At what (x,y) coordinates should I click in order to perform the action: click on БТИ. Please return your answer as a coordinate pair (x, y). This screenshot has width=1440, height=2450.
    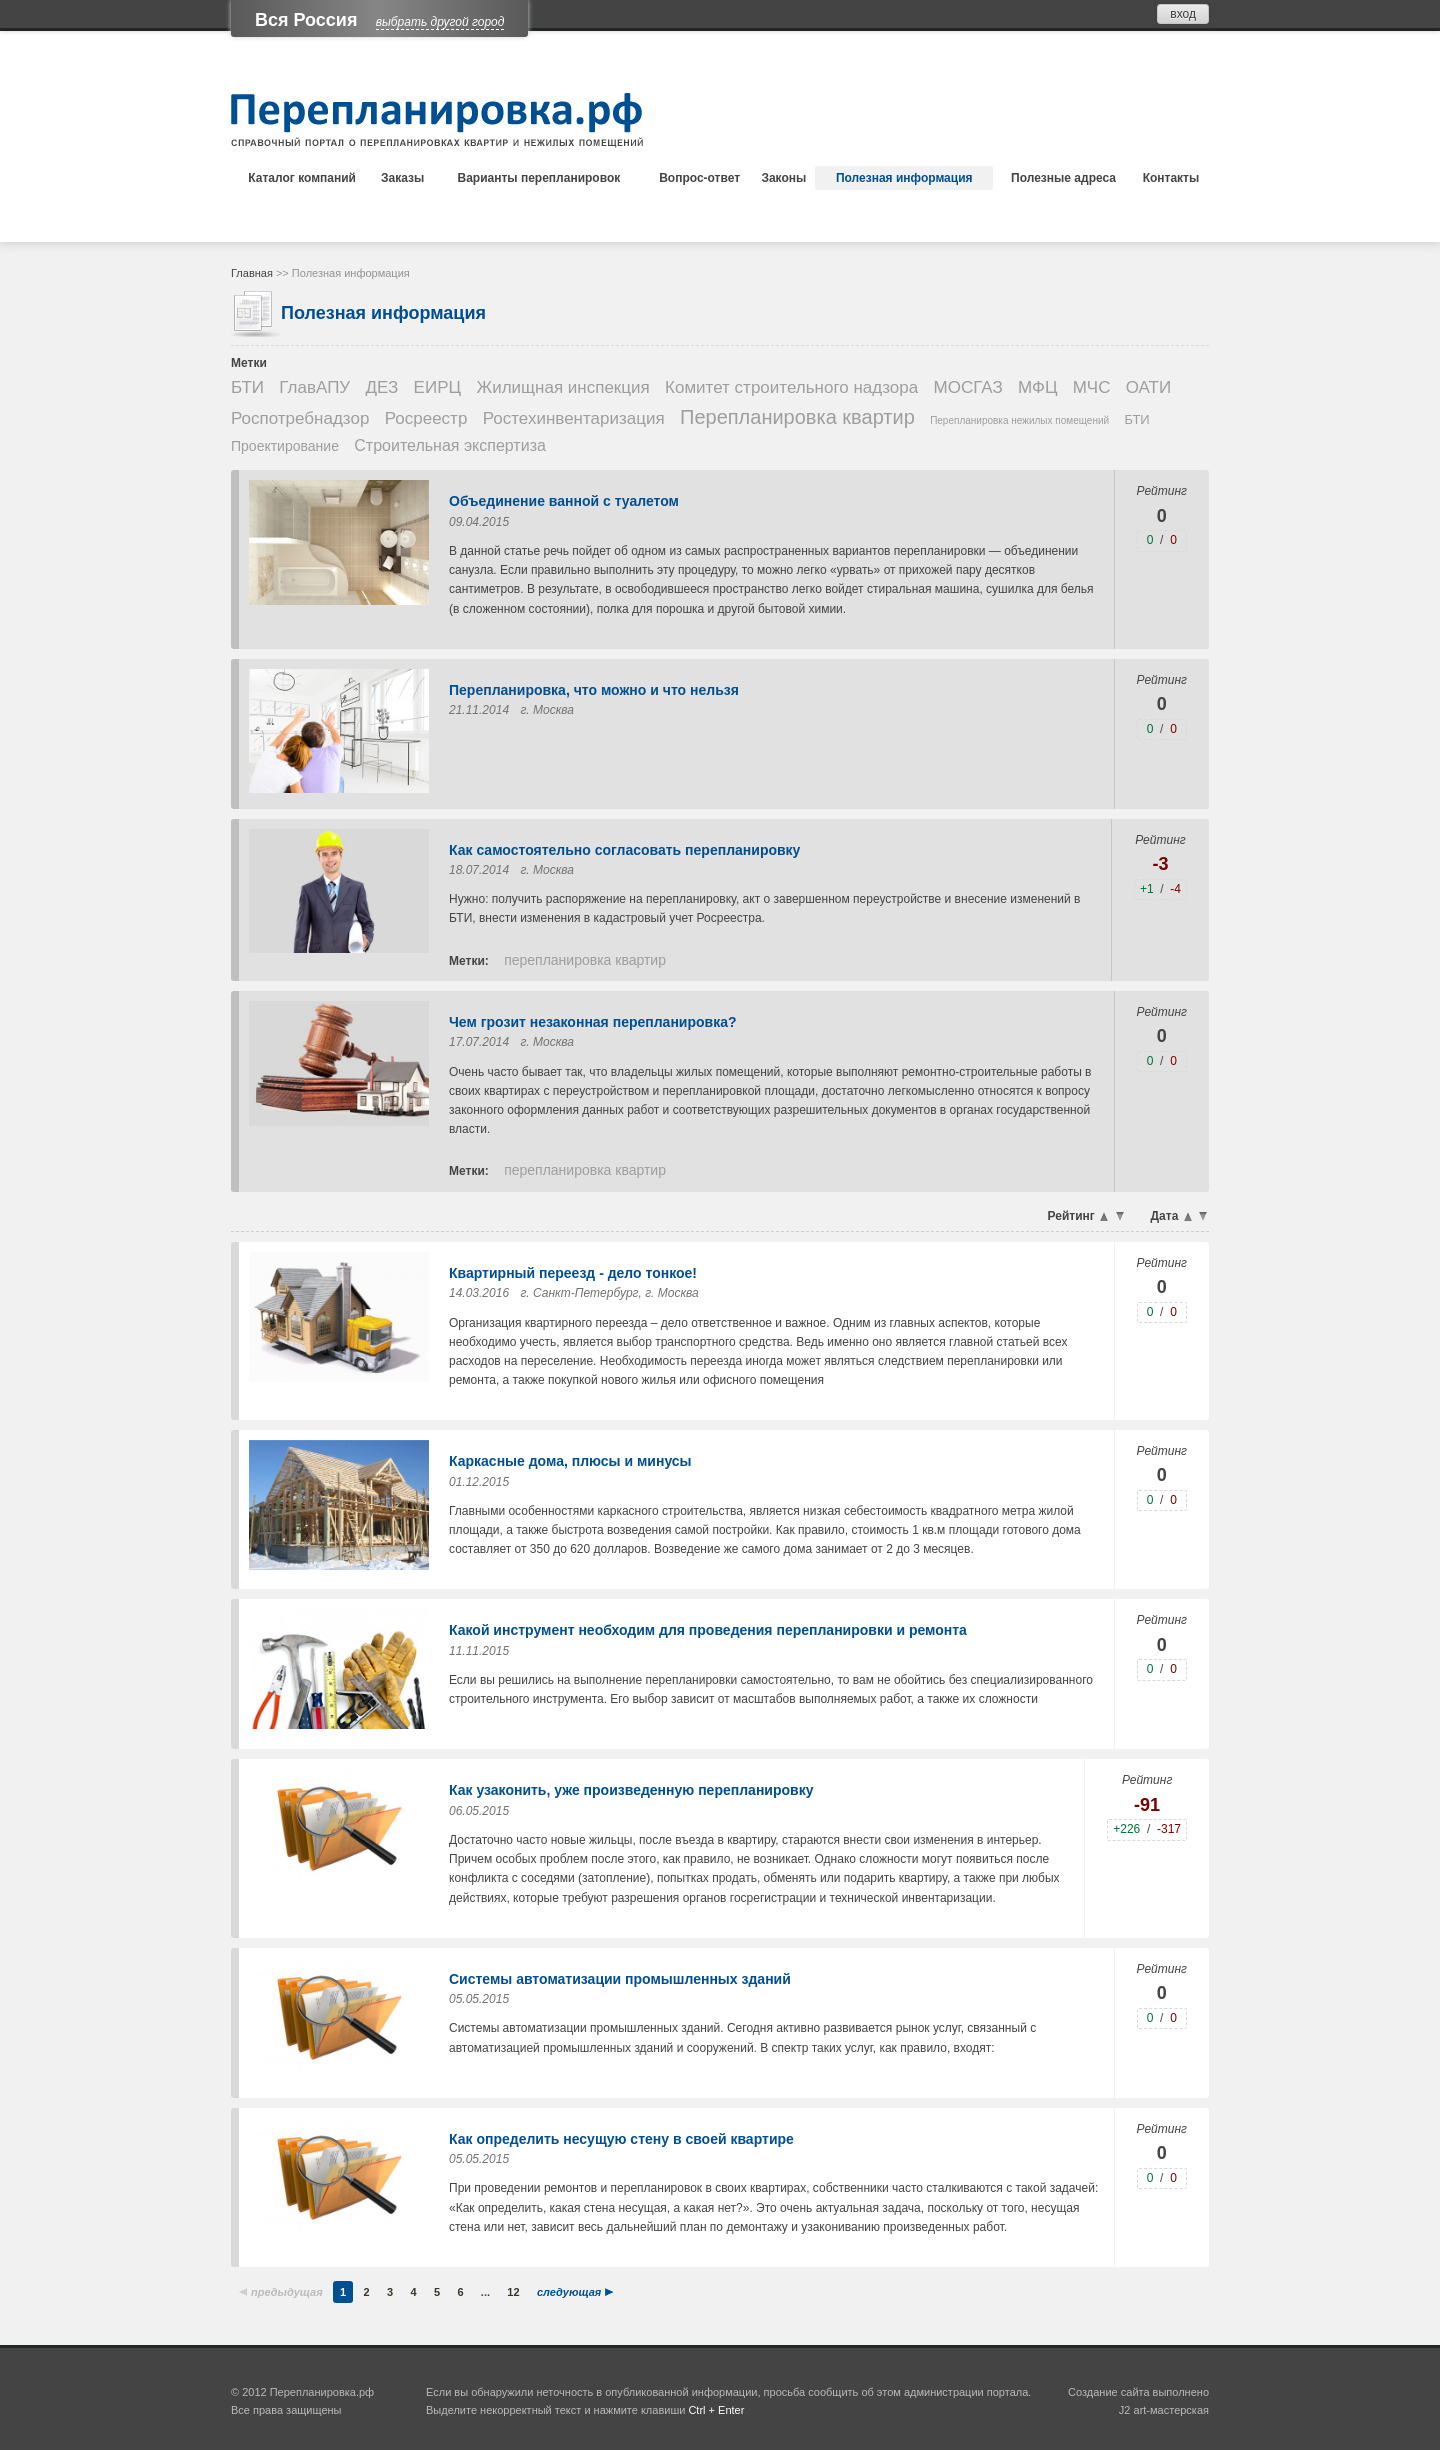
    Looking at the image, I should click on (247, 387).